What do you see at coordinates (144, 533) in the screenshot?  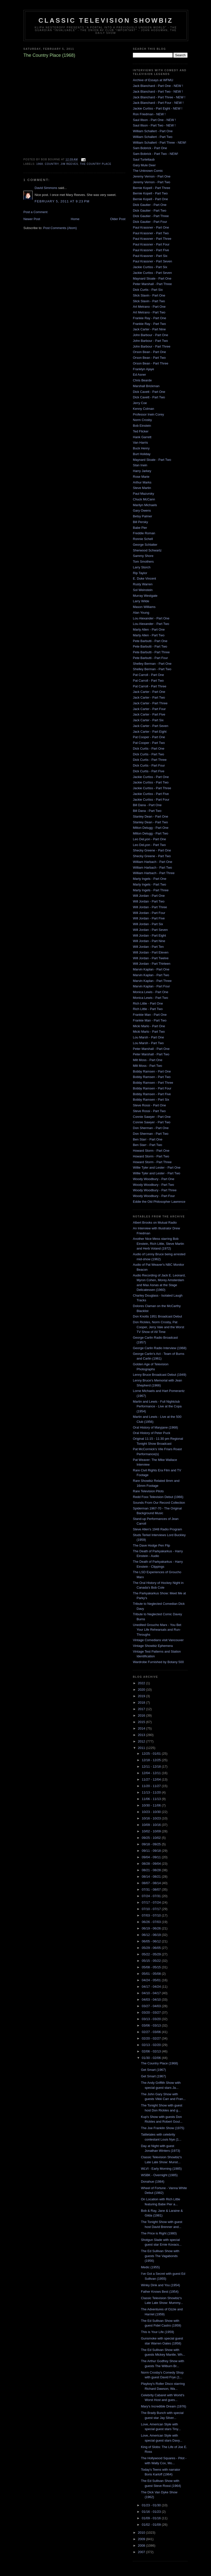 I see `Freddie Roman` at bounding box center [144, 533].